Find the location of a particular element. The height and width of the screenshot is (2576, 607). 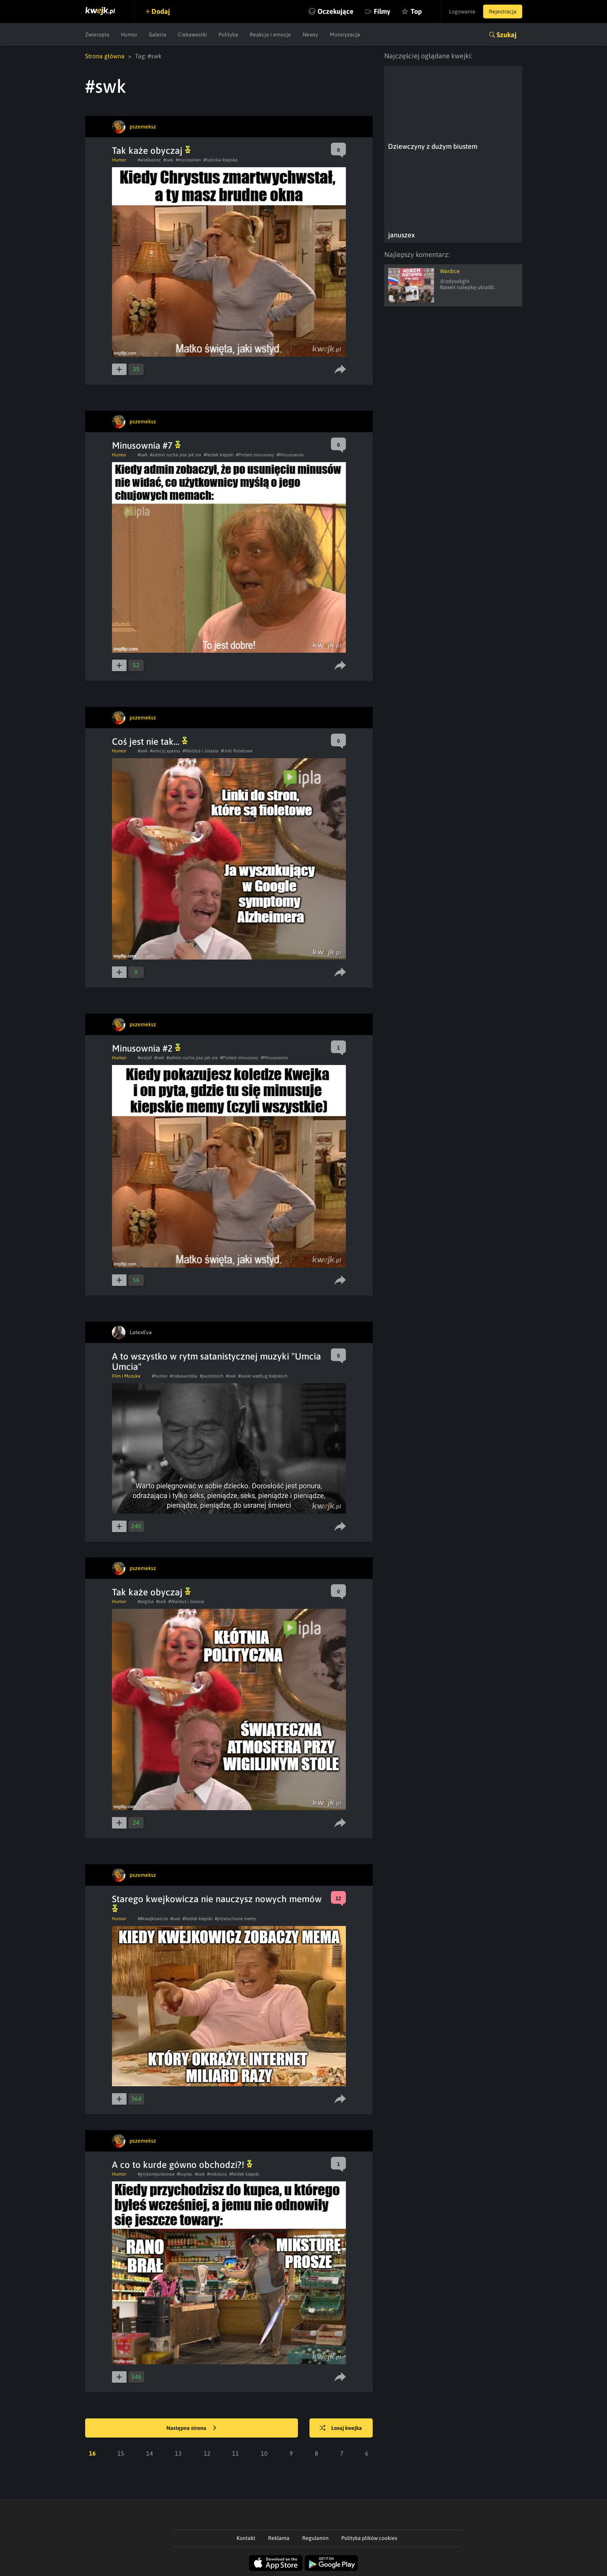

12 is located at coordinates (207, 2453).